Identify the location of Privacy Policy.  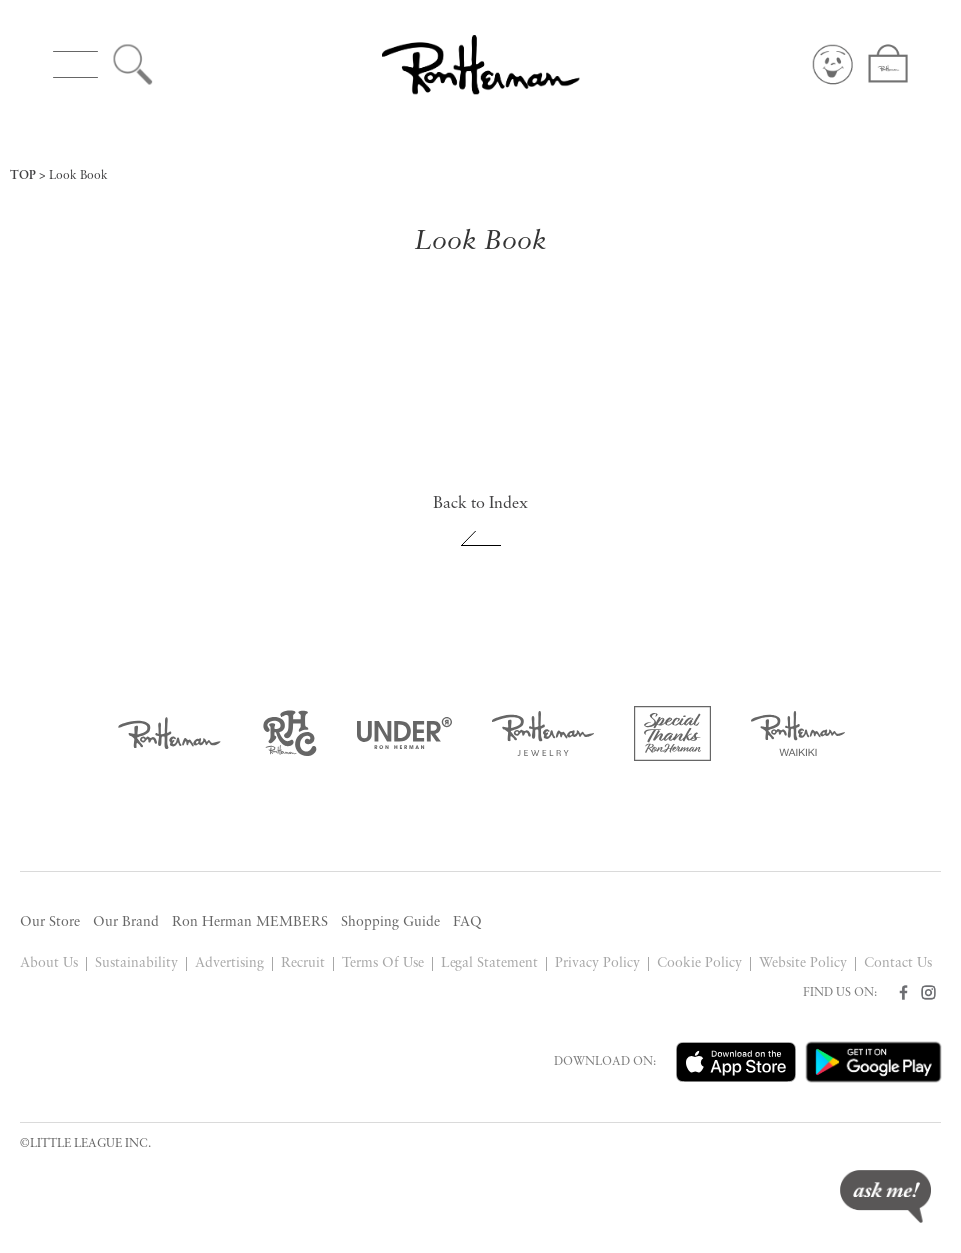
(597, 963).